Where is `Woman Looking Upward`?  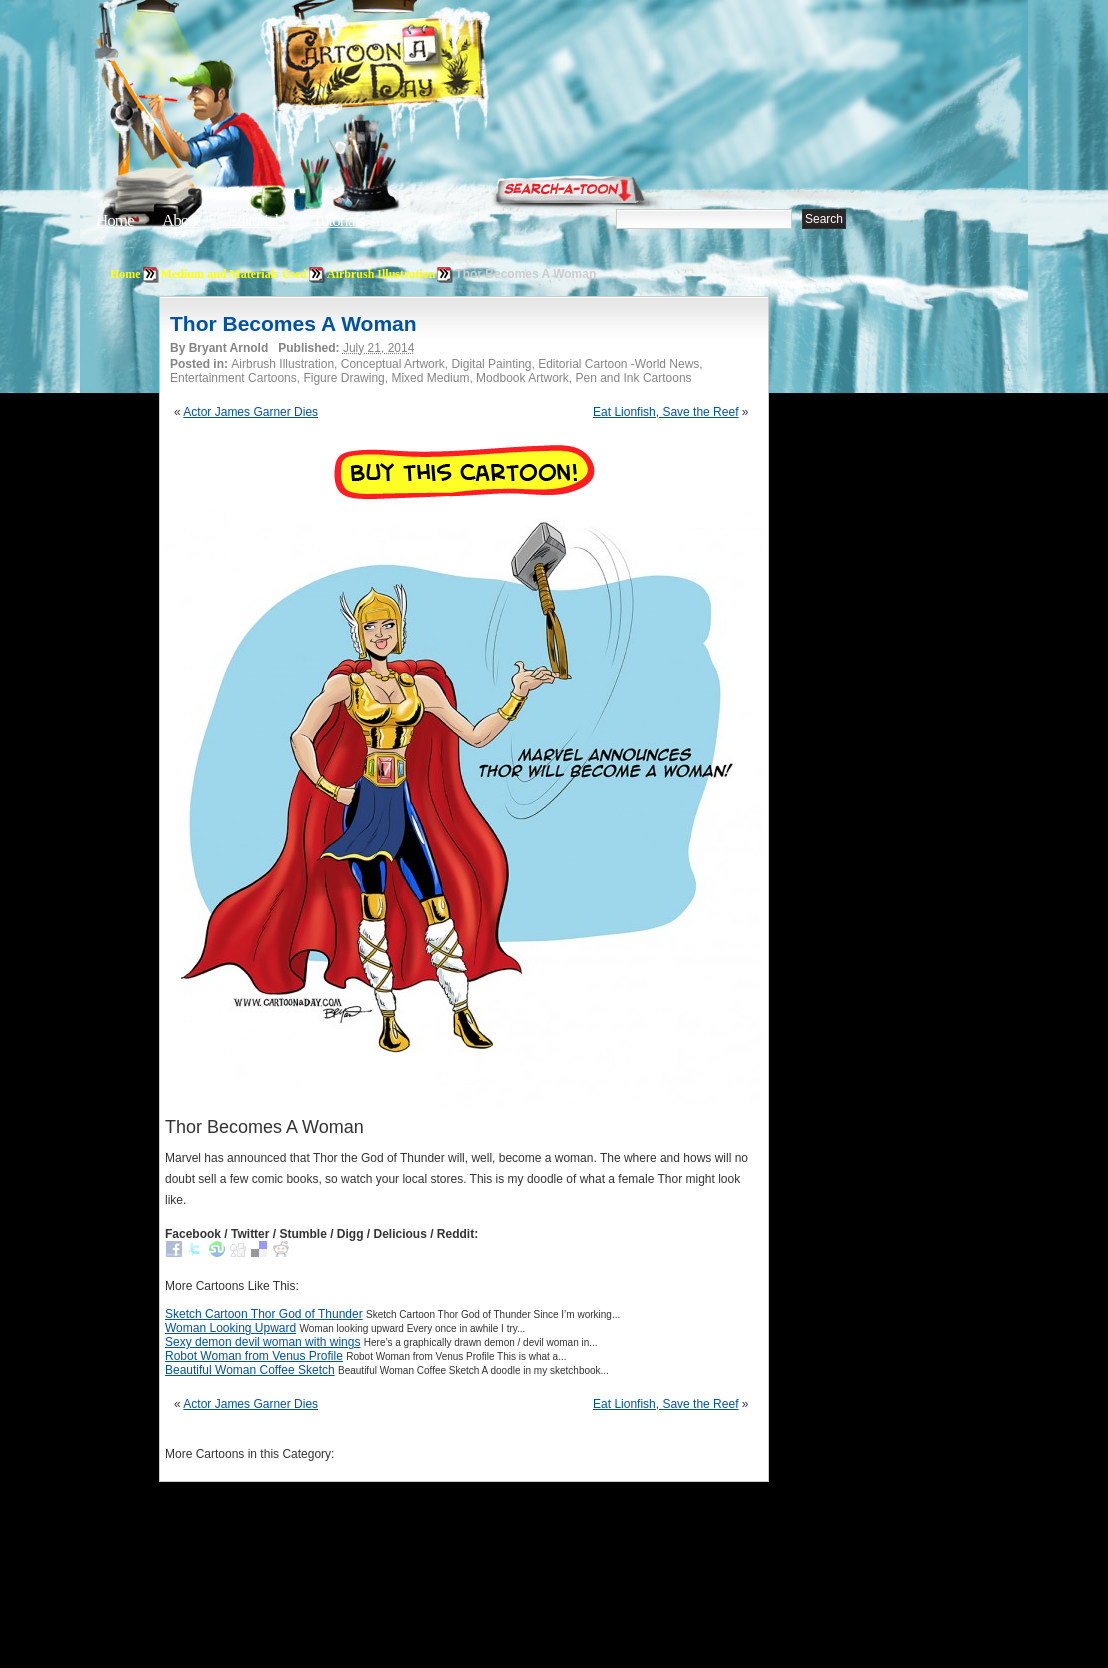 Woman Looking Upward is located at coordinates (230, 1328).